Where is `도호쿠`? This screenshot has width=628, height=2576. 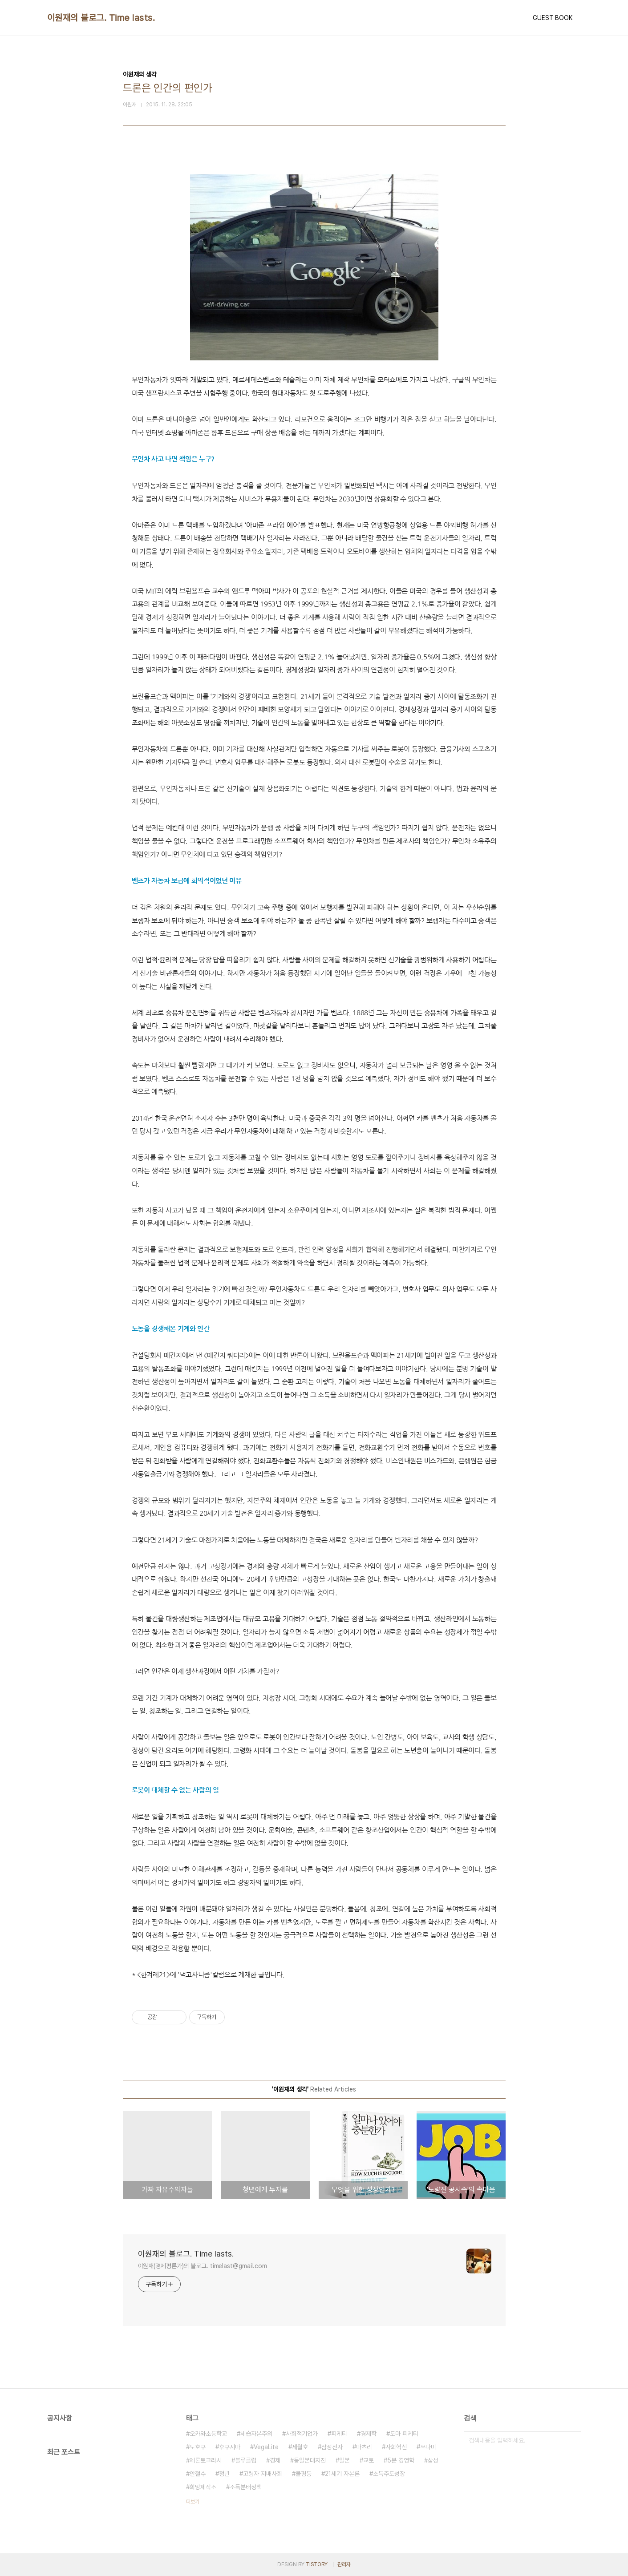 도호쿠 is located at coordinates (198, 2447).